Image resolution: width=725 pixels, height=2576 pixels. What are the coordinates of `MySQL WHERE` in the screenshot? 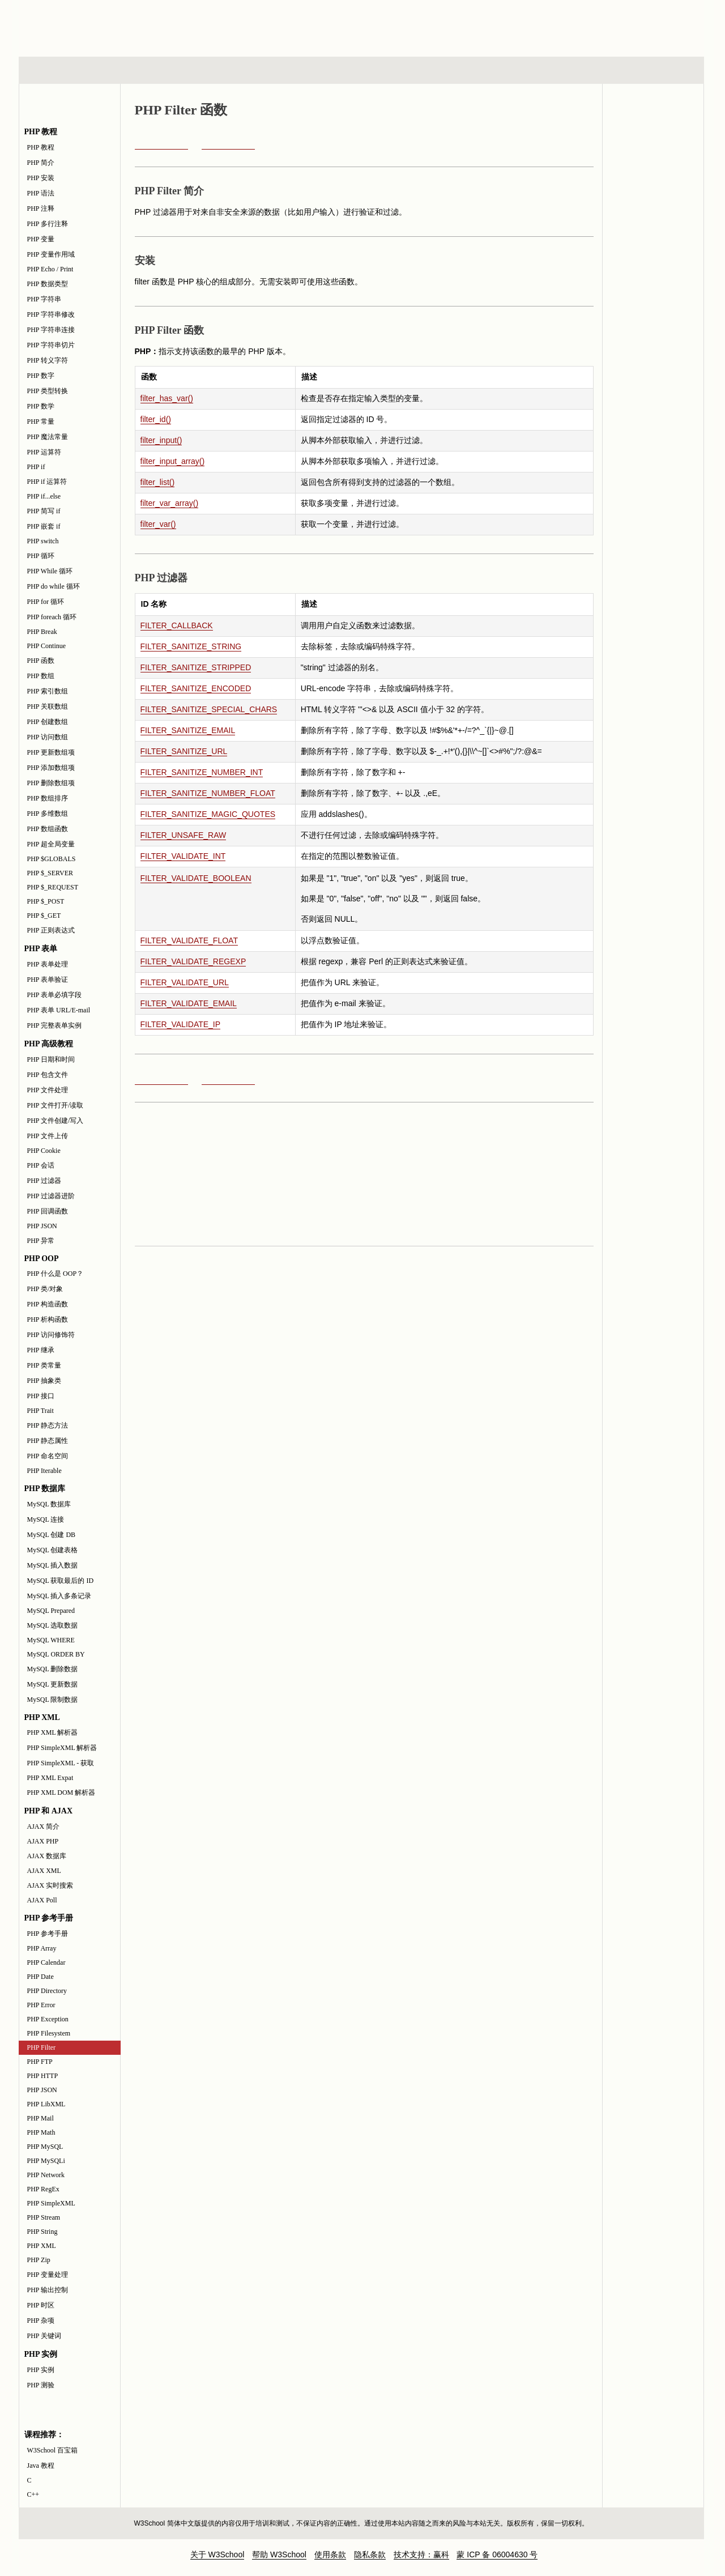 It's located at (51, 1640).